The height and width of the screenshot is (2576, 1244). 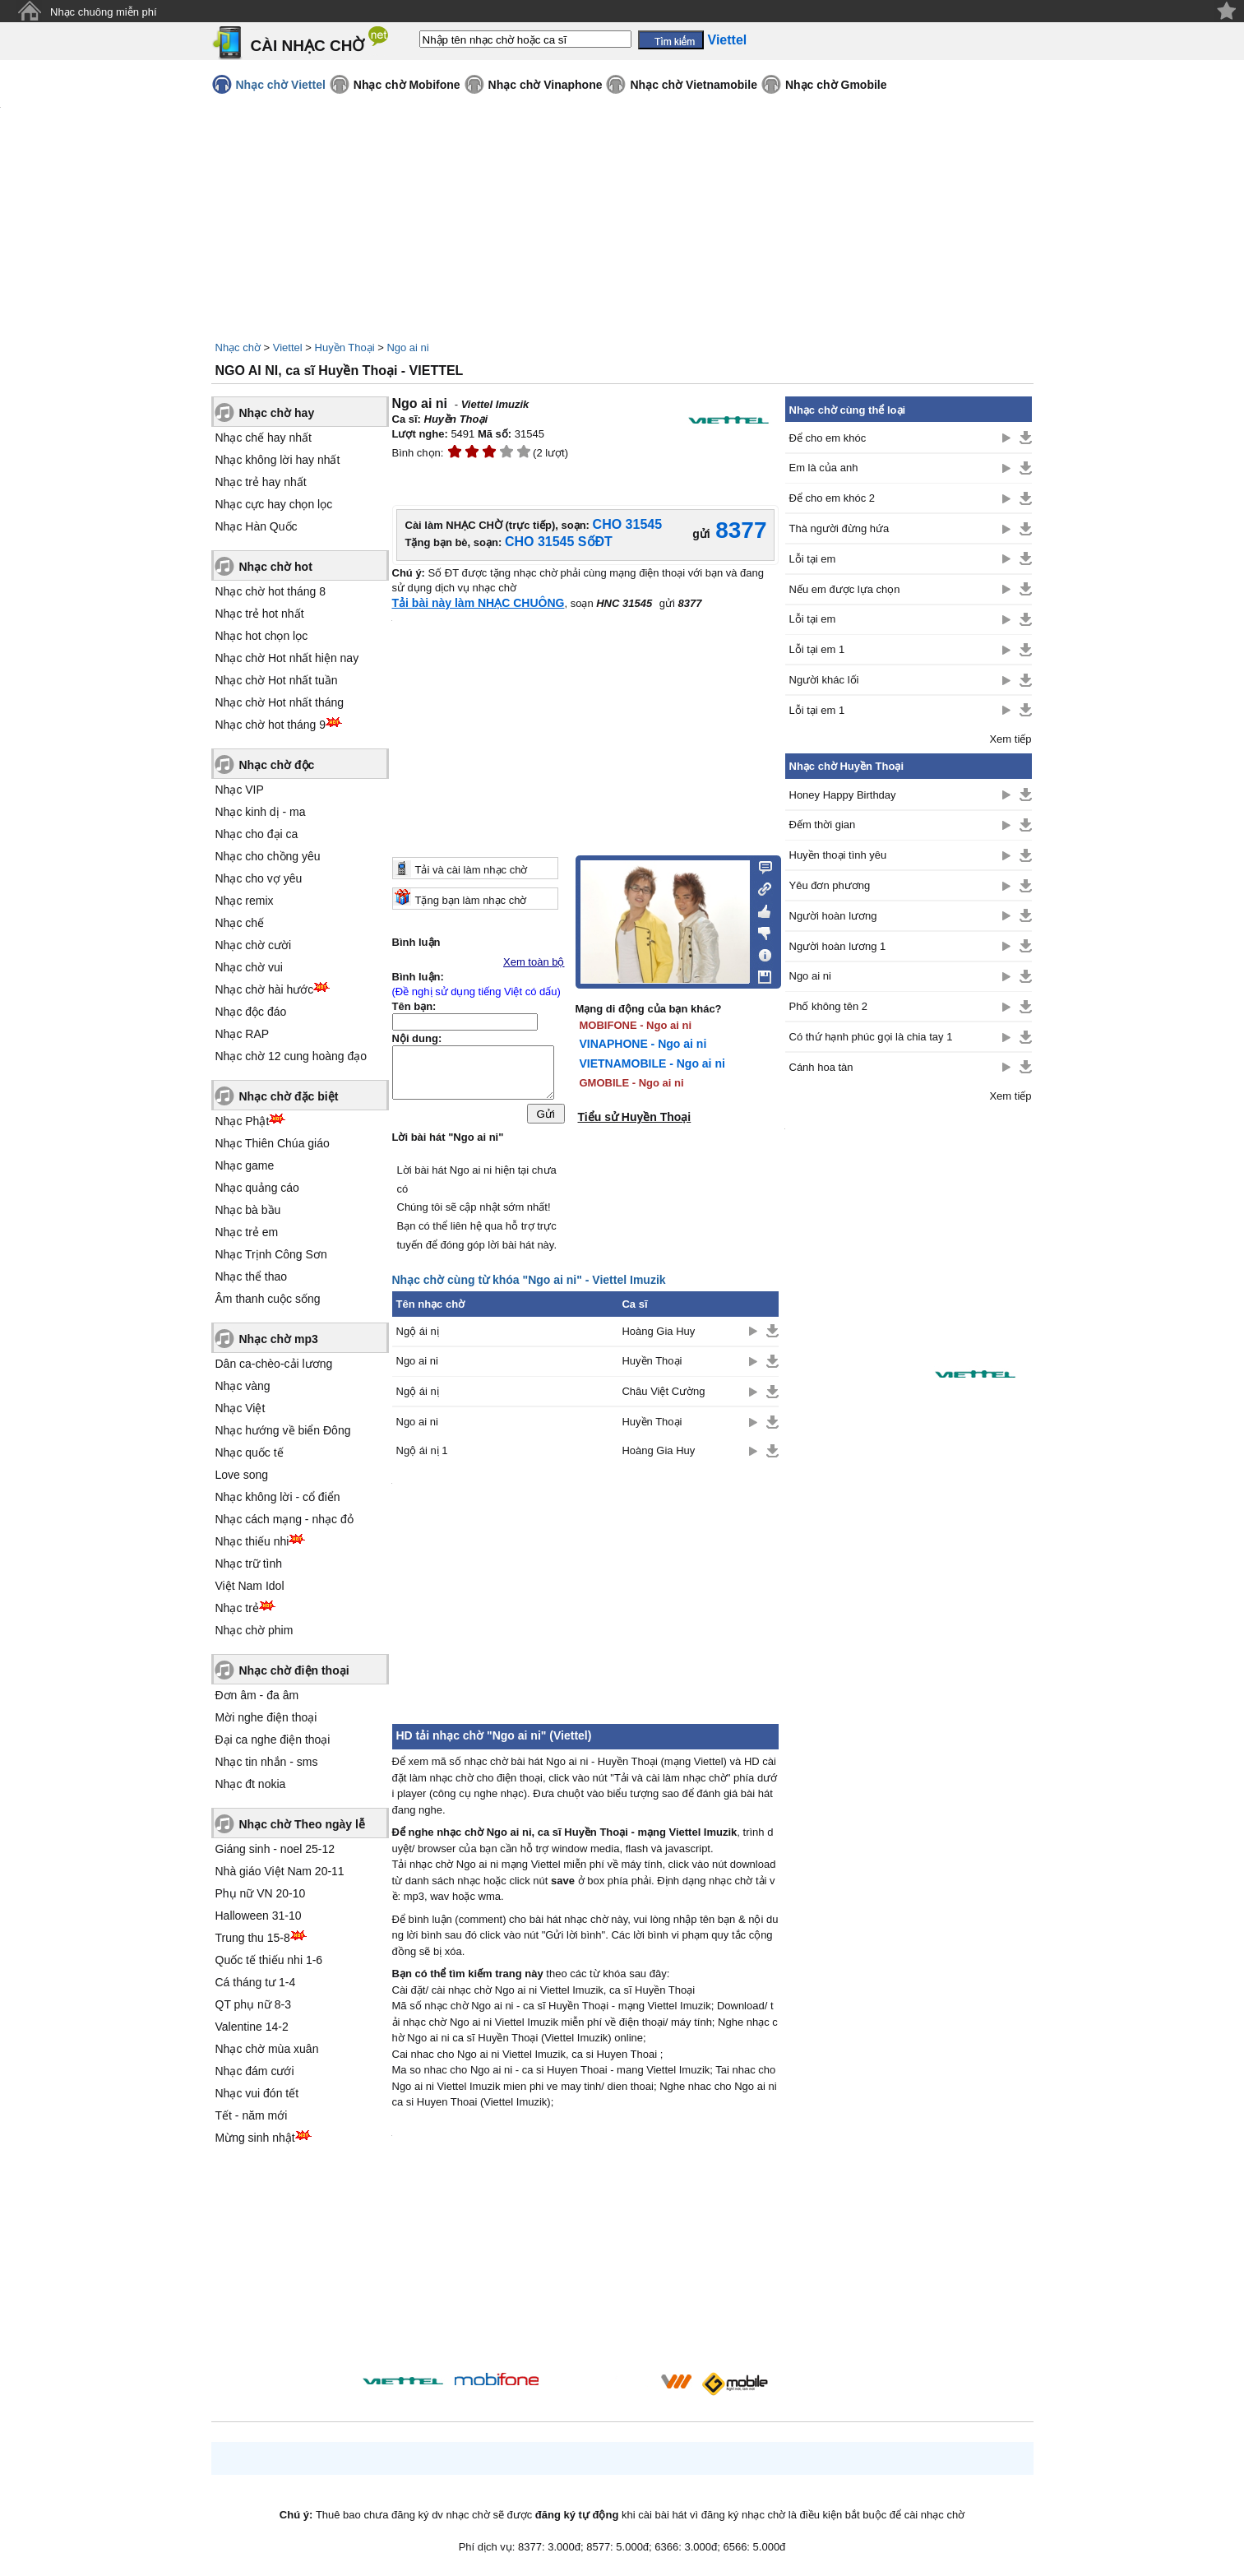 I want to click on Nhạc Trịnh Công Sơn, so click(x=271, y=1254).